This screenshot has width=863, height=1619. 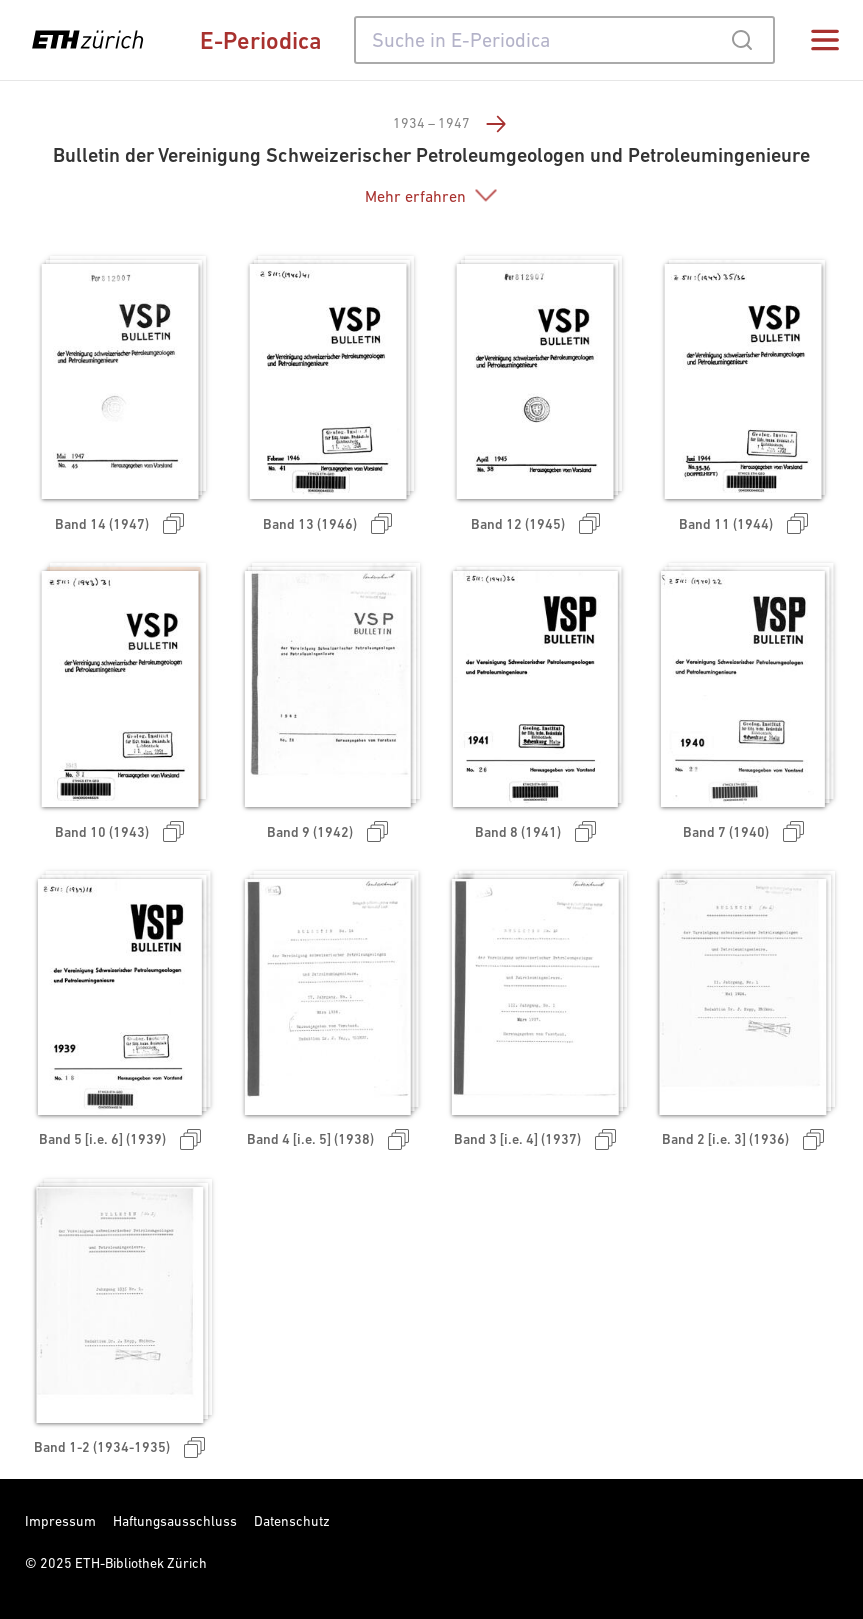 What do you see at coordinates (141, 1563) in the screenshot?
I see `ETH-Bibliothek Zürich` at bounding box center [141, 1563].